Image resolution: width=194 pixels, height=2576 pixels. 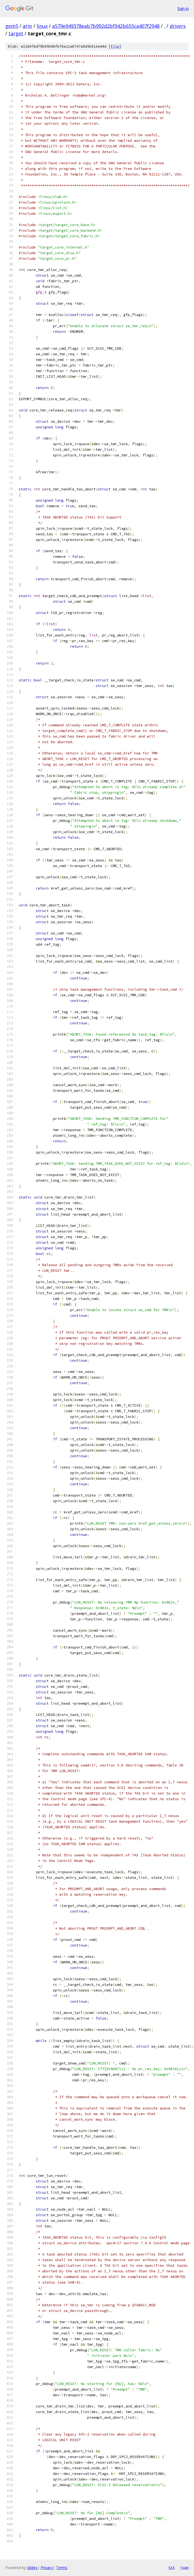 What do you see at coordinates (42, 26) in the screenshot?
I see `linux` at bounding box center [42, 26].